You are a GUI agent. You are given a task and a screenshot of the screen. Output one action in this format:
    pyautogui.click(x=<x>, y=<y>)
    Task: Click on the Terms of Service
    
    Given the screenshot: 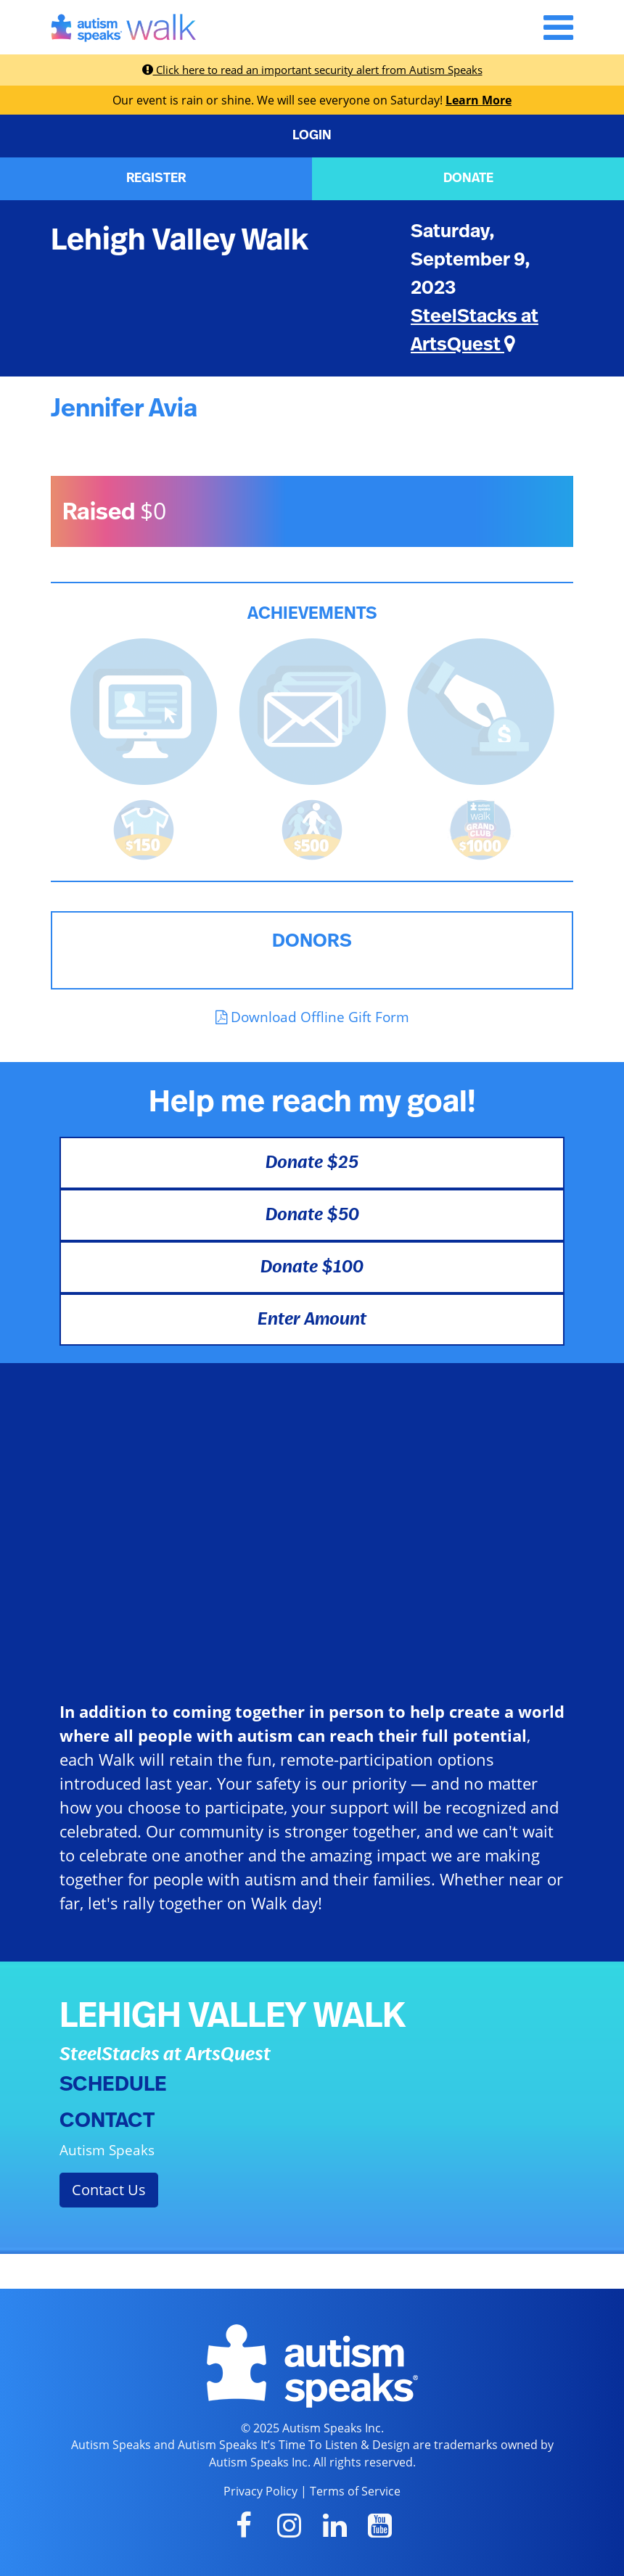 What is the action you would take?
    pyautogui.click(x=355, y=2491)
    